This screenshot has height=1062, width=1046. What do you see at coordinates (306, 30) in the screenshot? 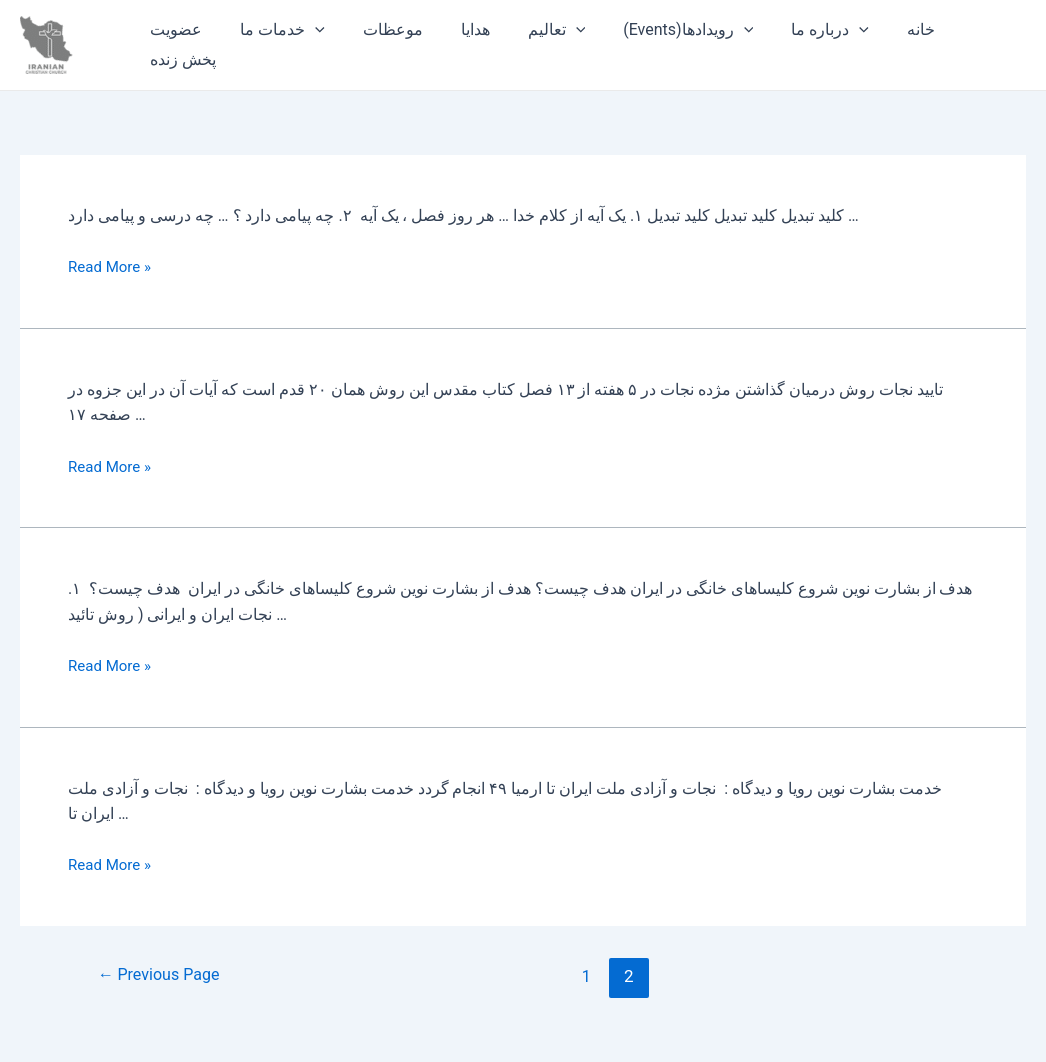
I see `[application]` at bounding box center [306, 30].